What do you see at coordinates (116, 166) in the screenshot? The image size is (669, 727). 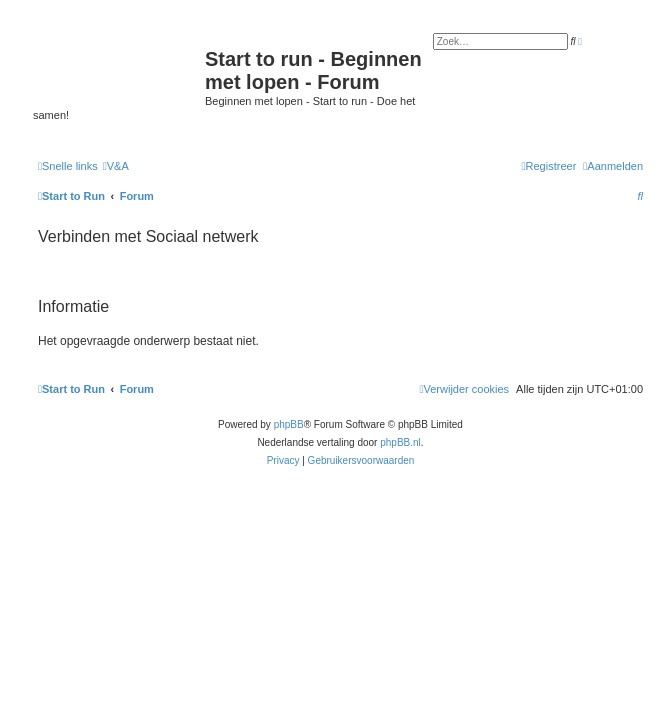 I see `[menuitem]` at bounding box center [116, 166].